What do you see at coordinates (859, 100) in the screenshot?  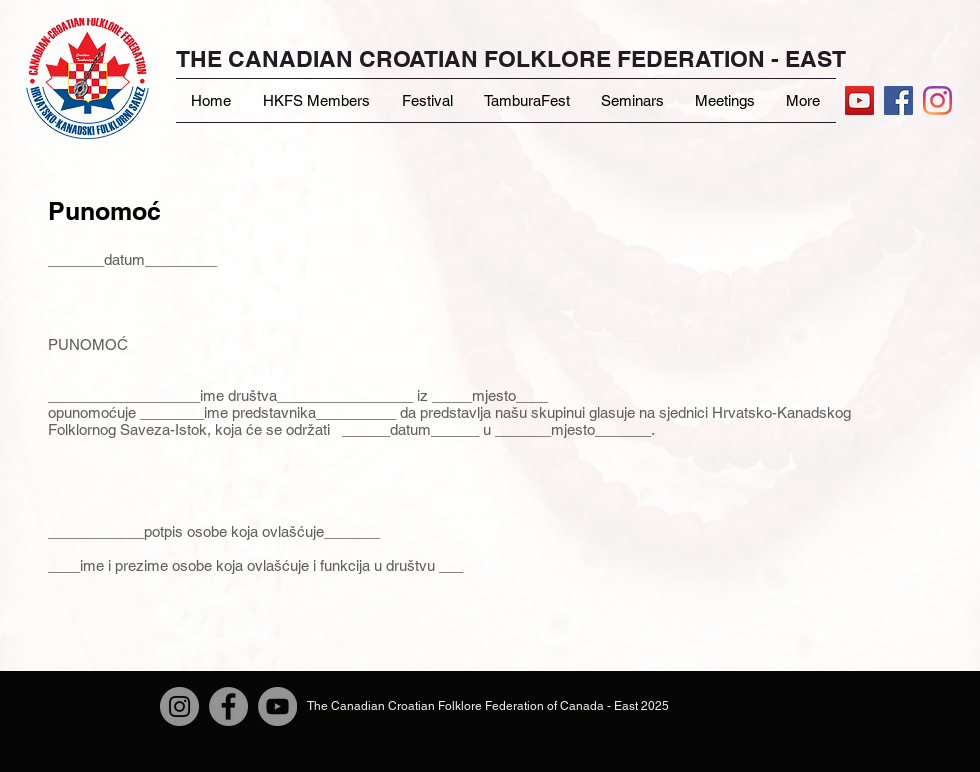 I see `[YouTube]` at bounding box center [859, 100].